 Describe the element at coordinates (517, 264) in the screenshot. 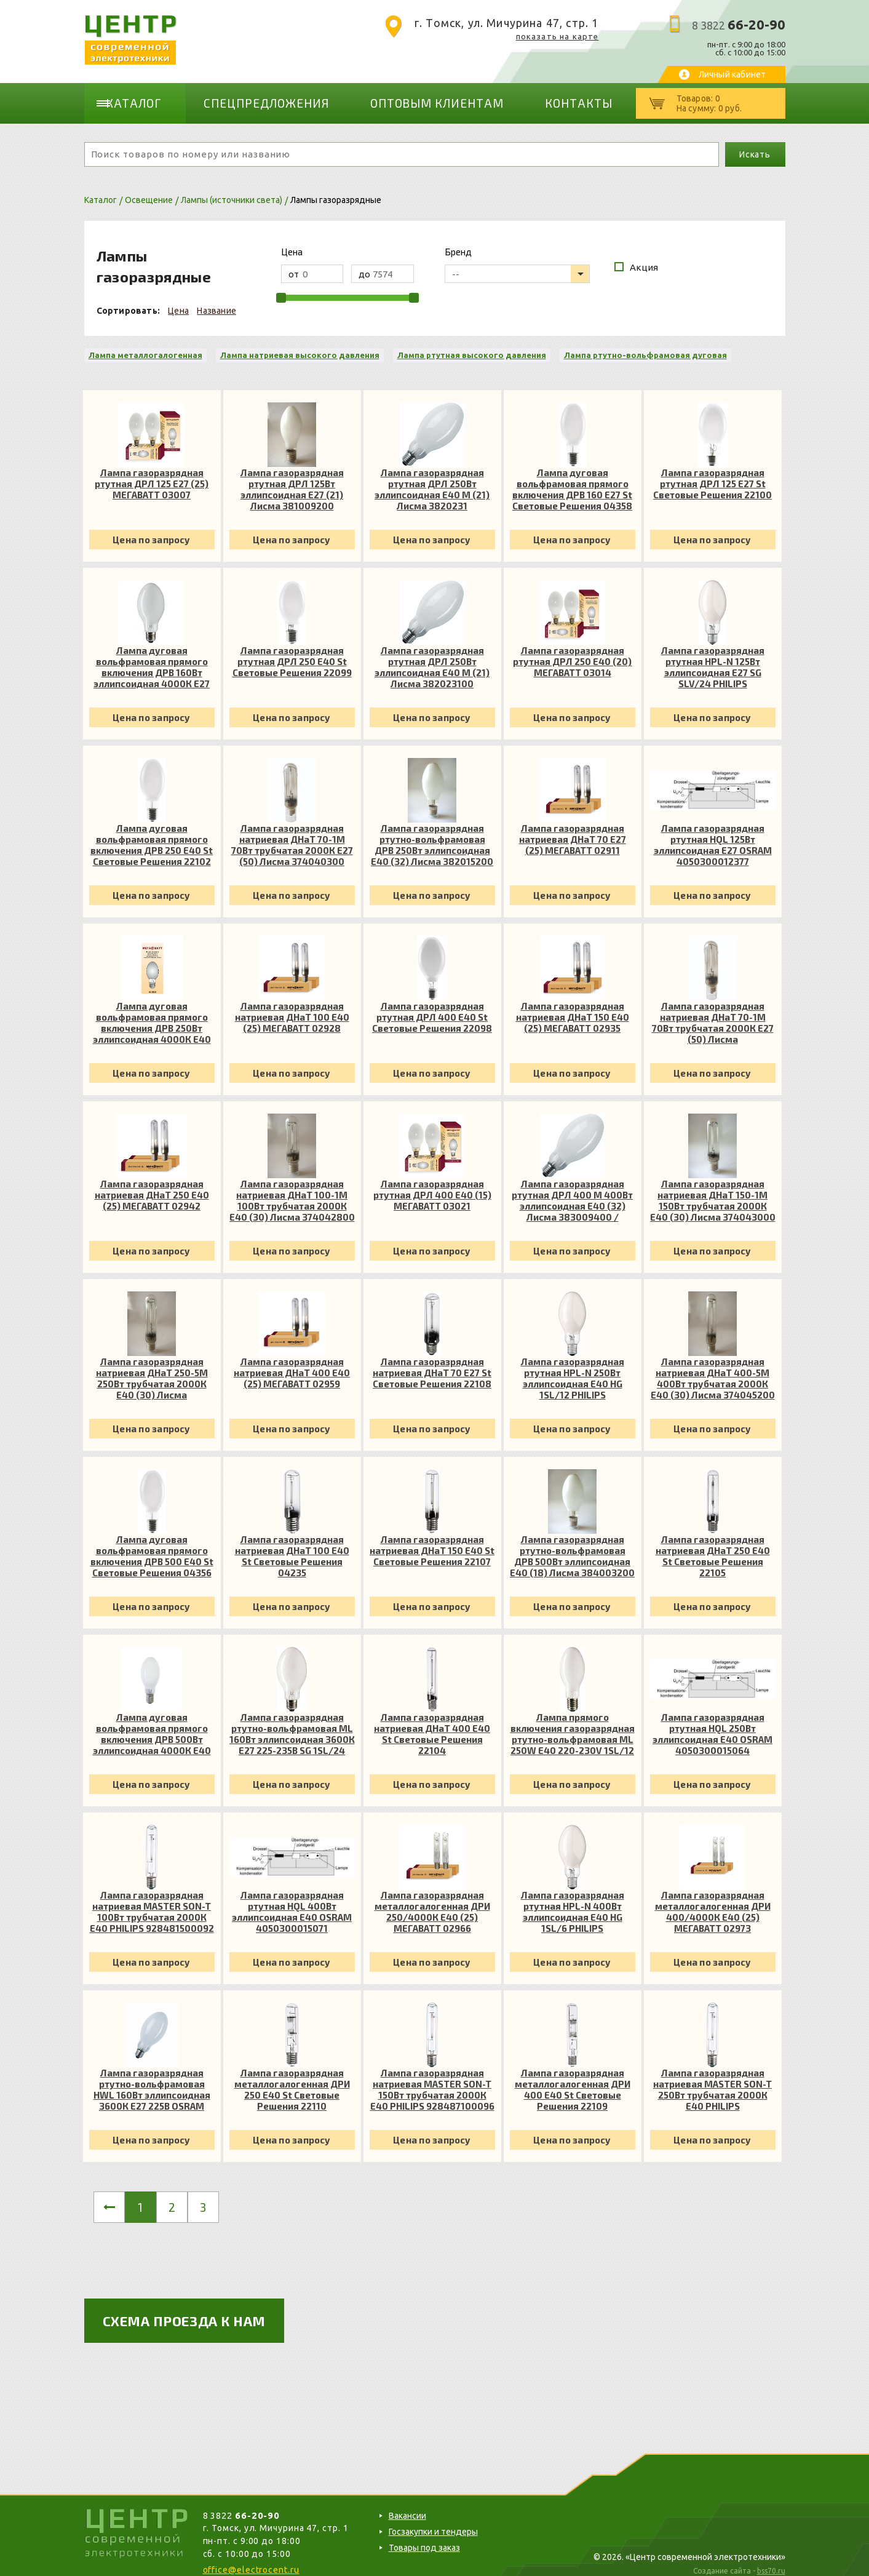

I see `[listbox]` at that location.